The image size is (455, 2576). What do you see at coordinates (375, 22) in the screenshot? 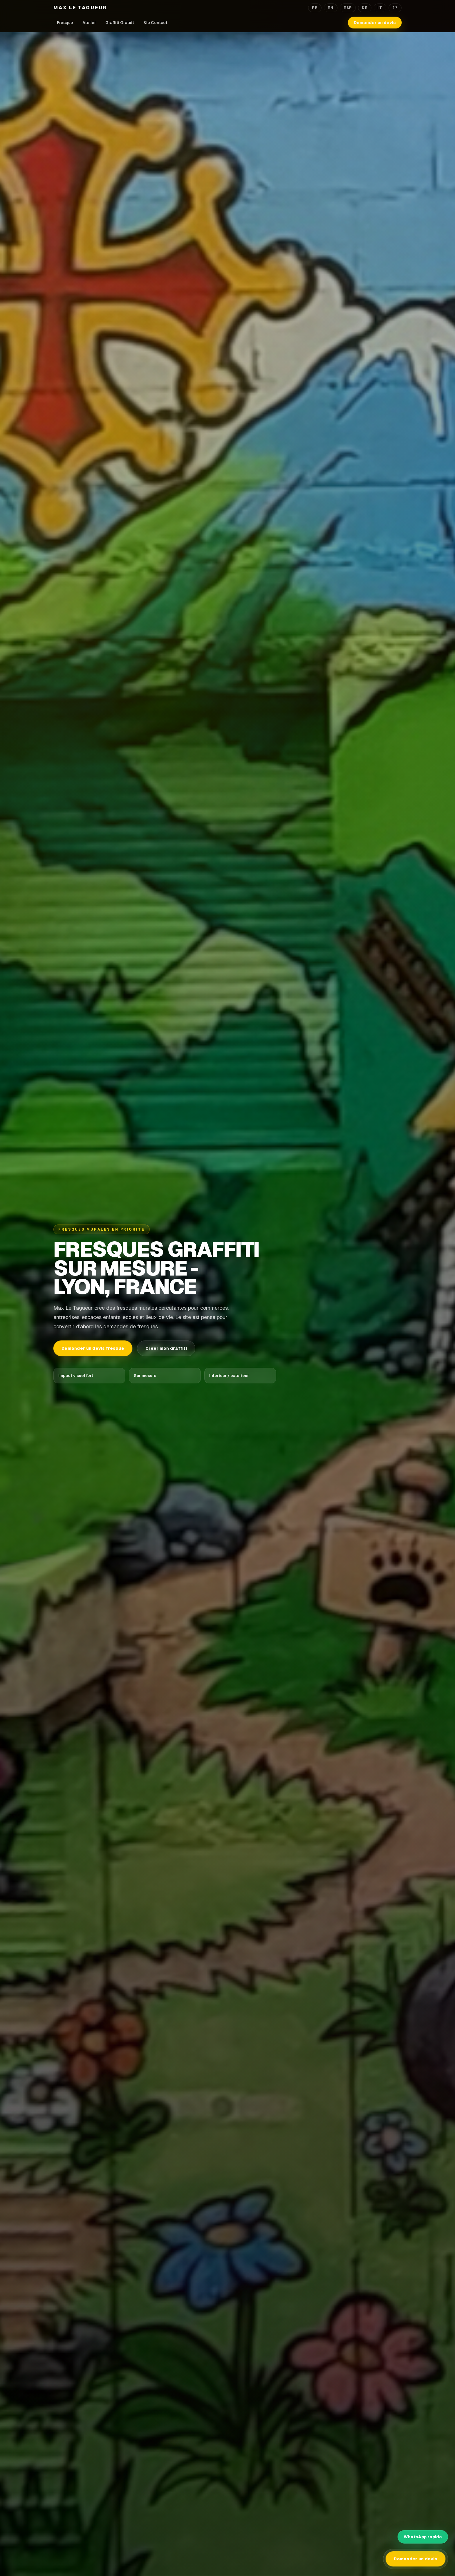
I see `Demander un devis` at bounding box center [375, 22].